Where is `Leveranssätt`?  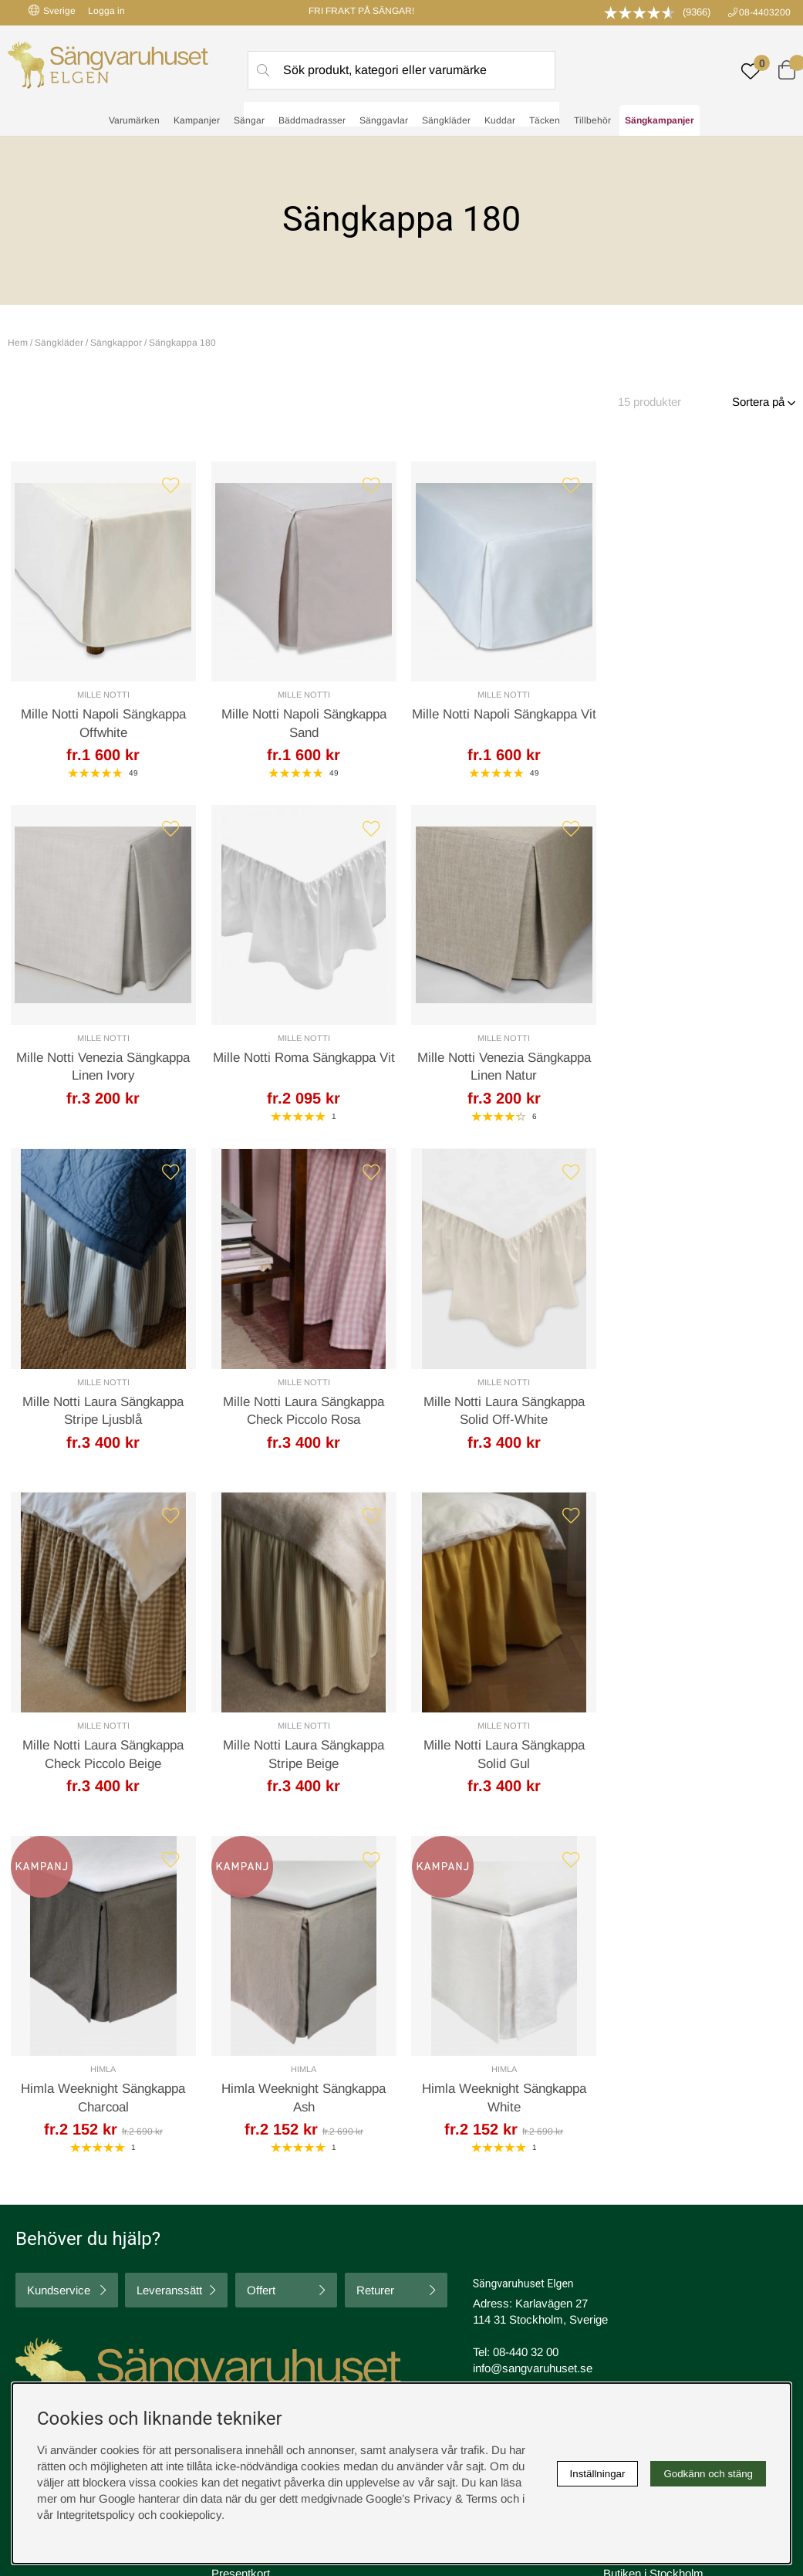
Leveranssätt is located at coordinates (169, 1949).